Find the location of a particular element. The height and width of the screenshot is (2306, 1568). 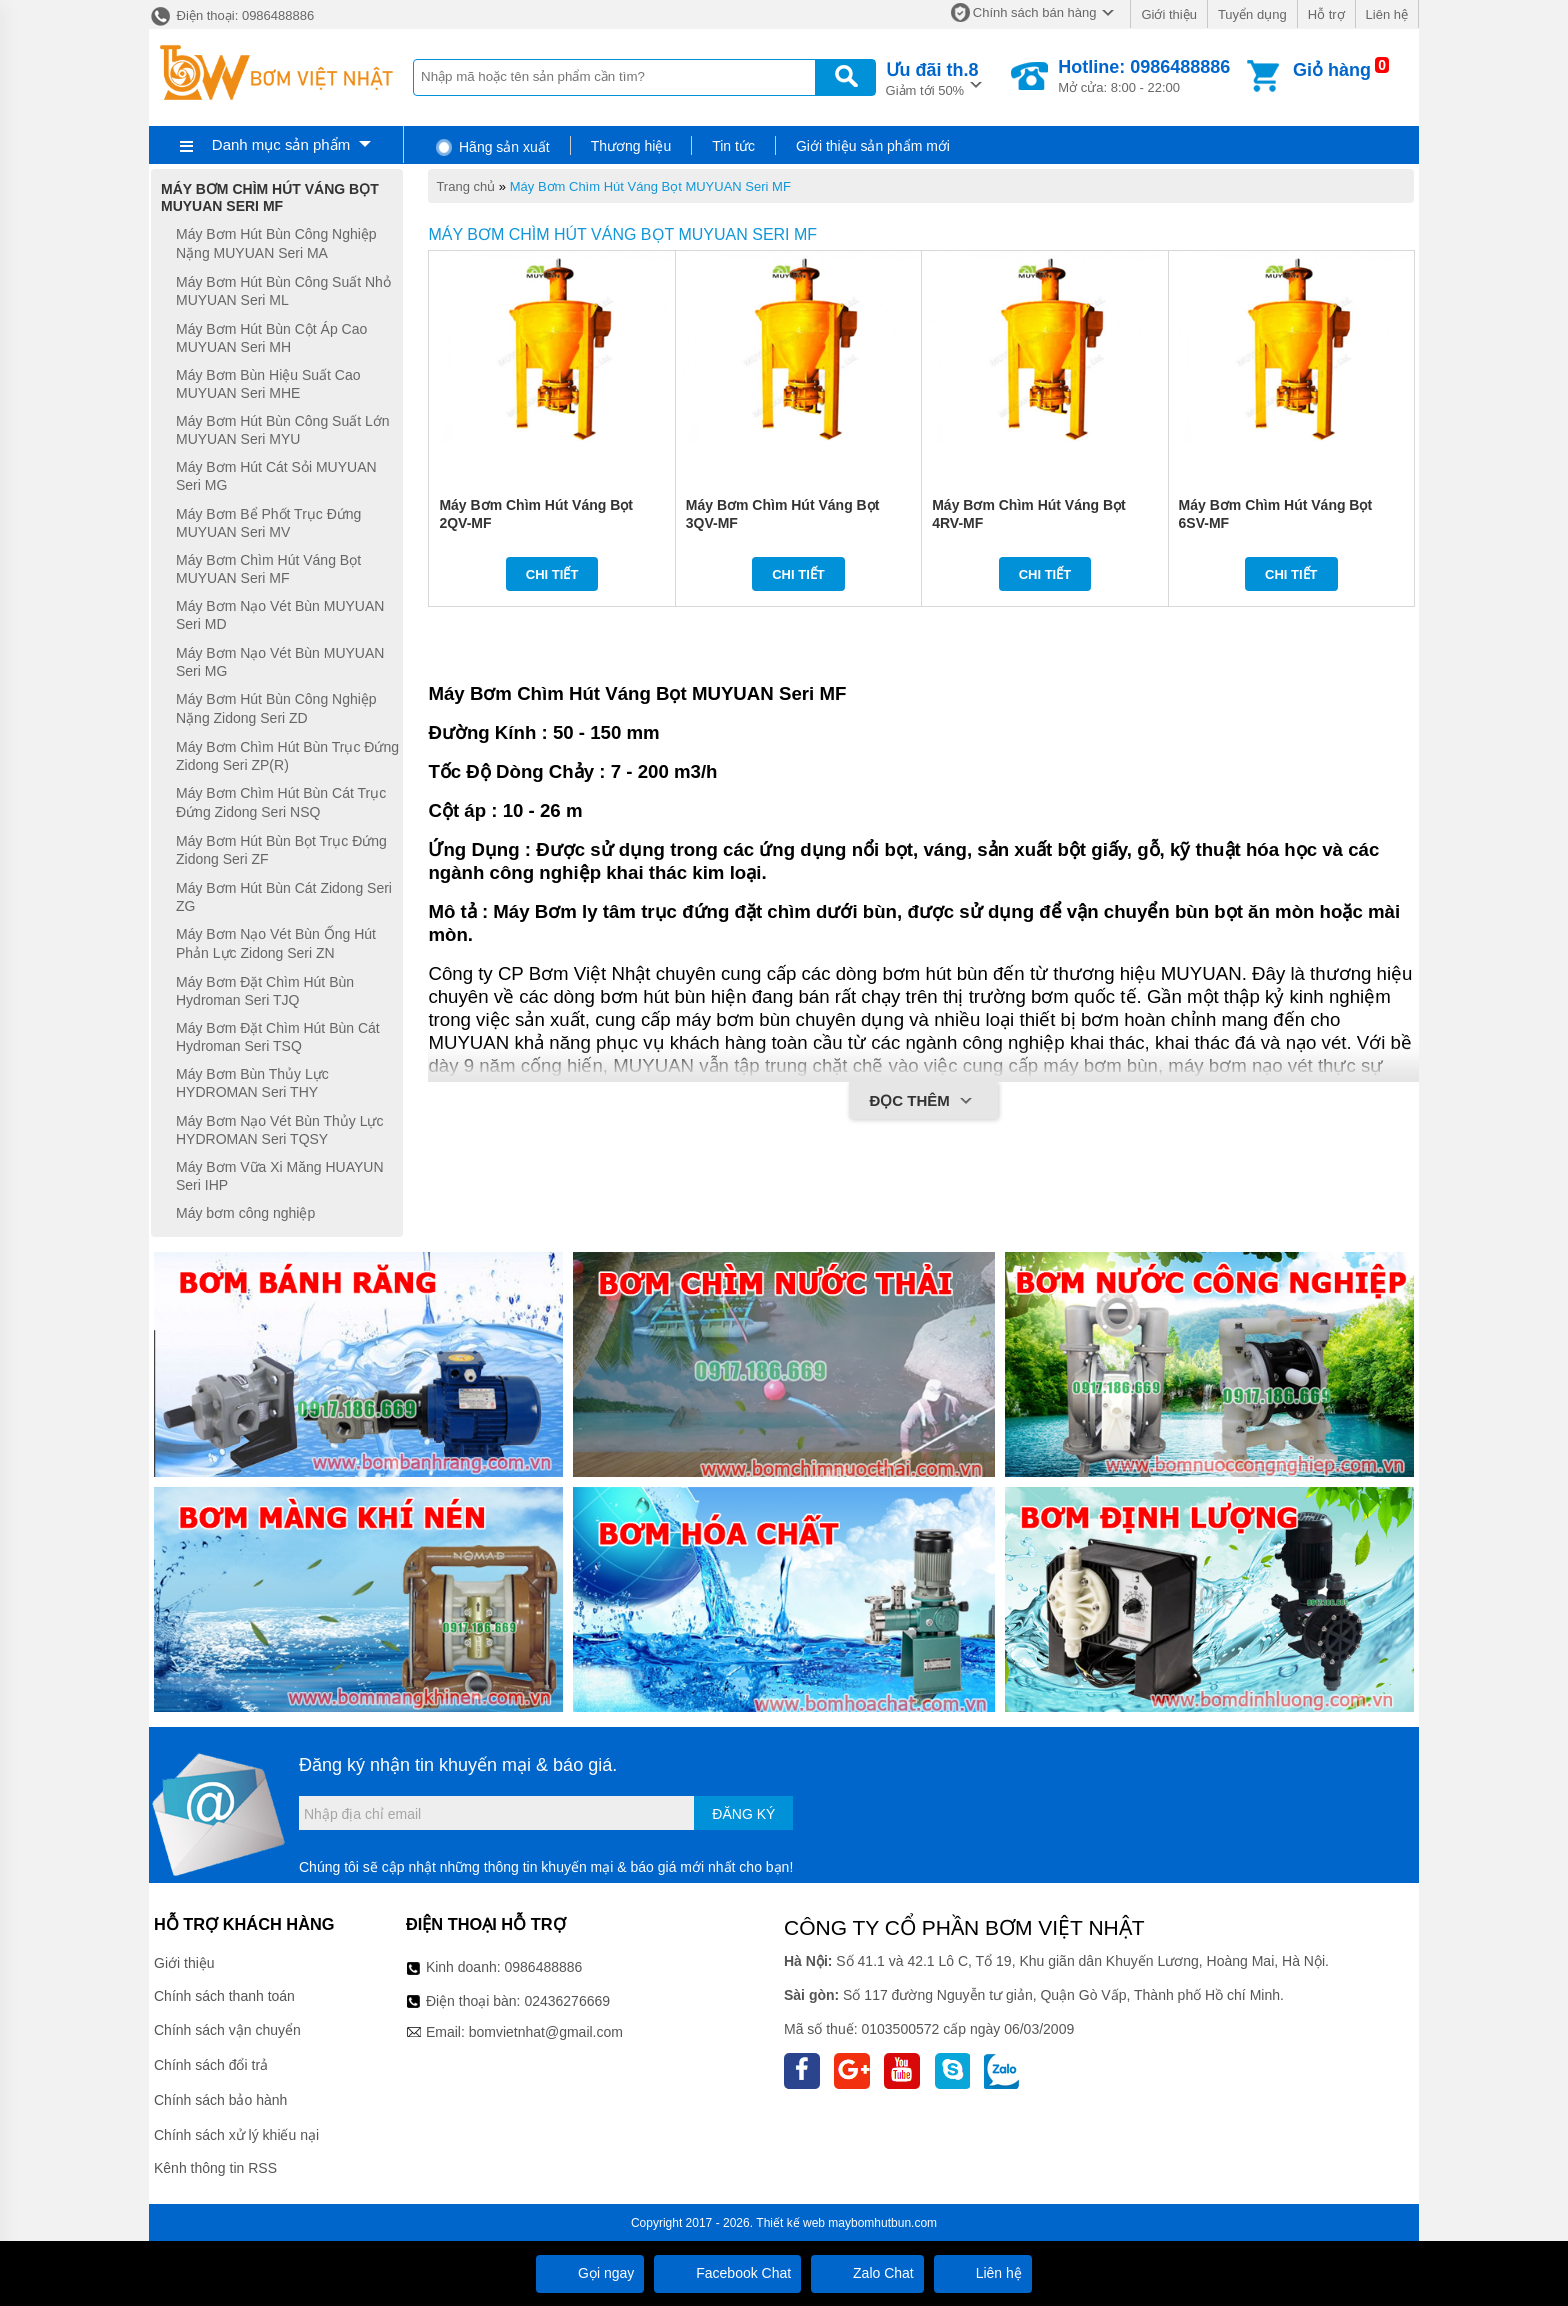

Điện thoại: 0986488886 is located at coordinates (231, 15).